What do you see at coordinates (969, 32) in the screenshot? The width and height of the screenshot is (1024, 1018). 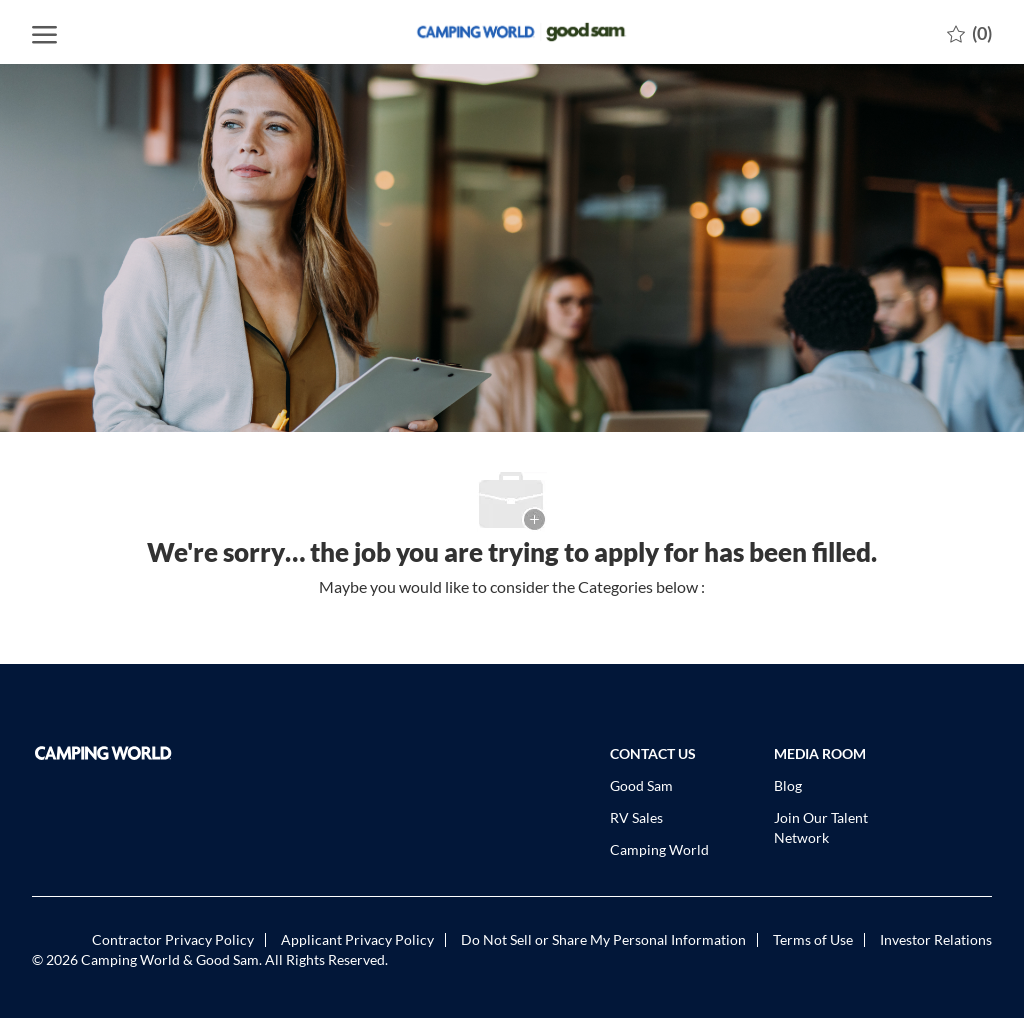 I see `[0 Saved jobs]` at bounding box center [969, 32].